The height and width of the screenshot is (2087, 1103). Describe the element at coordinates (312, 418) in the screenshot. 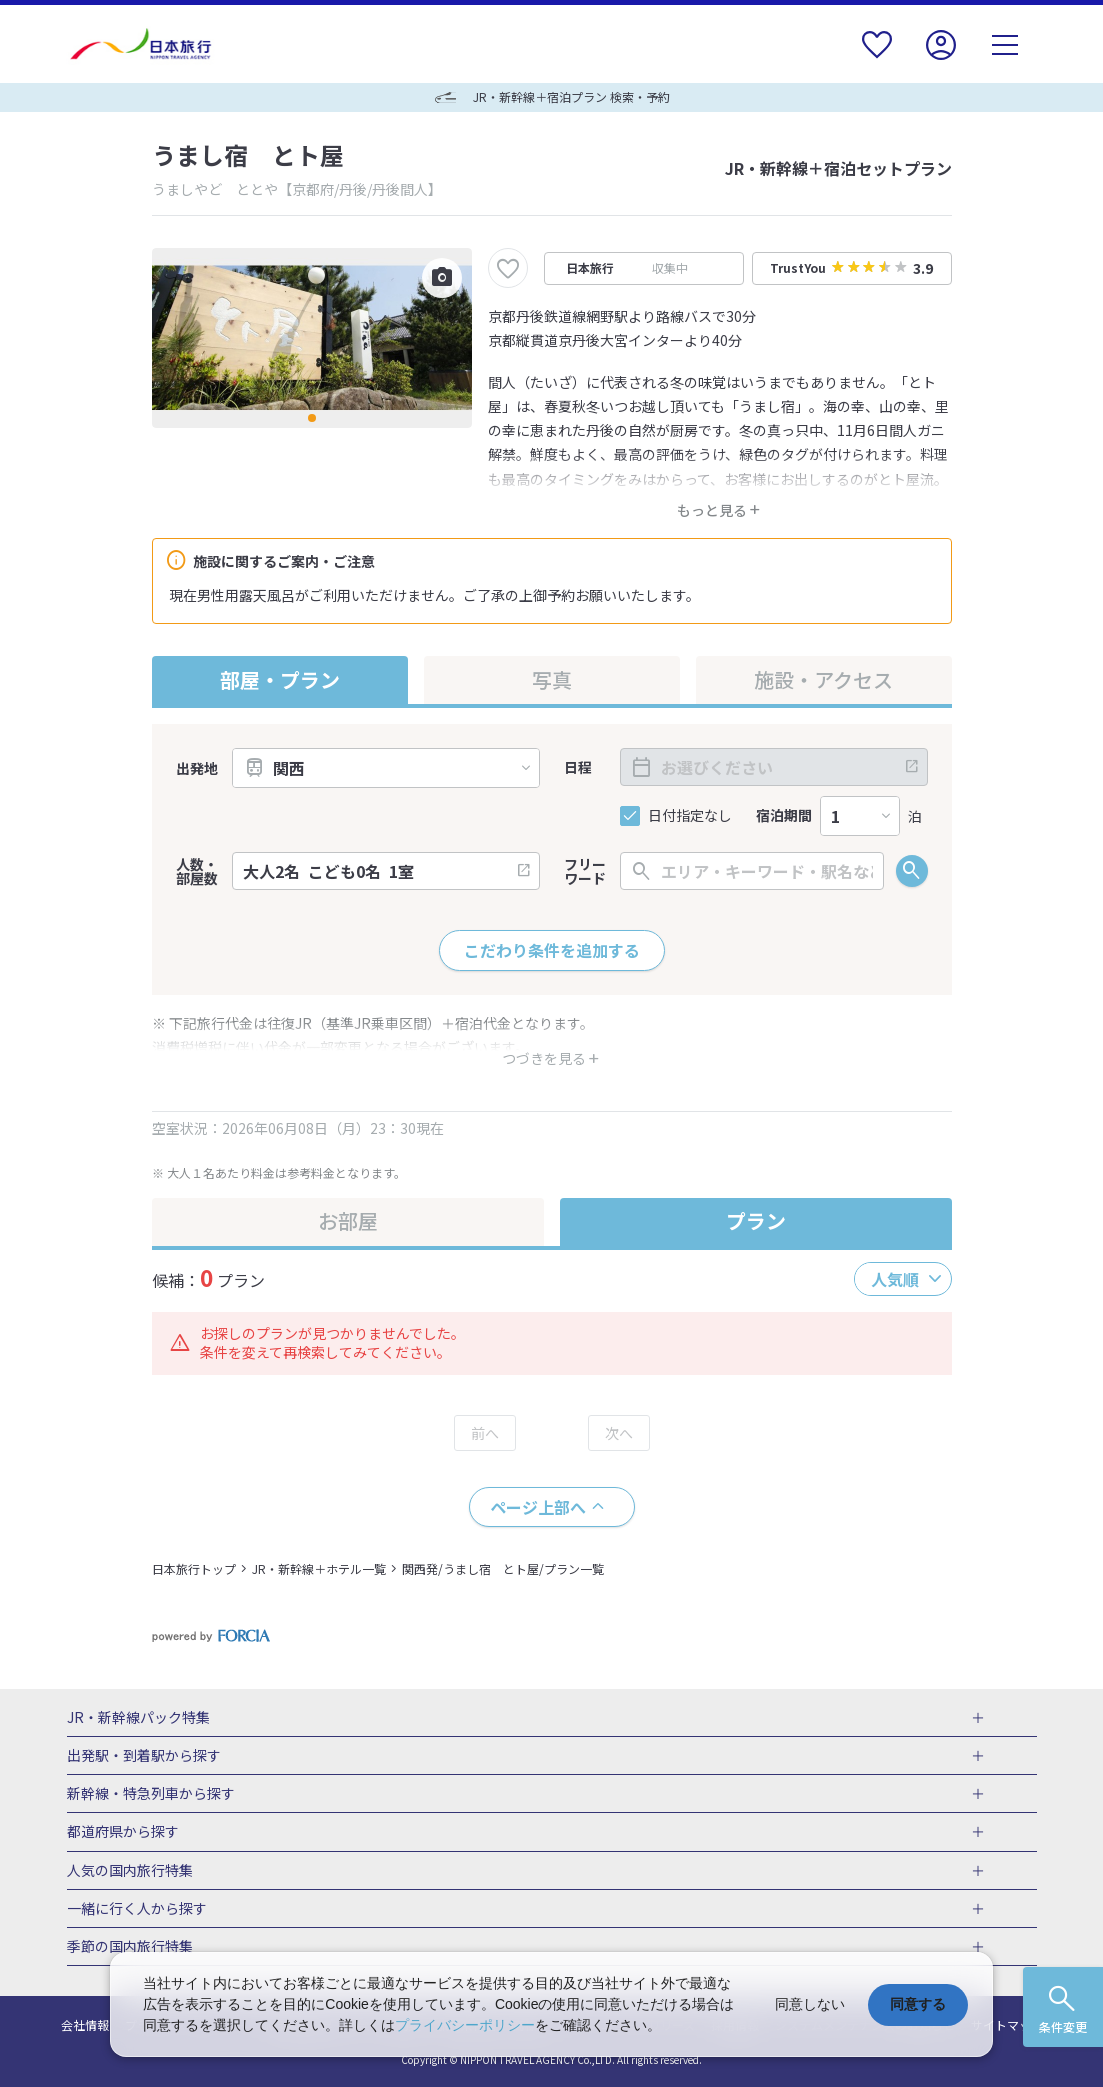

I see `[button]` at that location.